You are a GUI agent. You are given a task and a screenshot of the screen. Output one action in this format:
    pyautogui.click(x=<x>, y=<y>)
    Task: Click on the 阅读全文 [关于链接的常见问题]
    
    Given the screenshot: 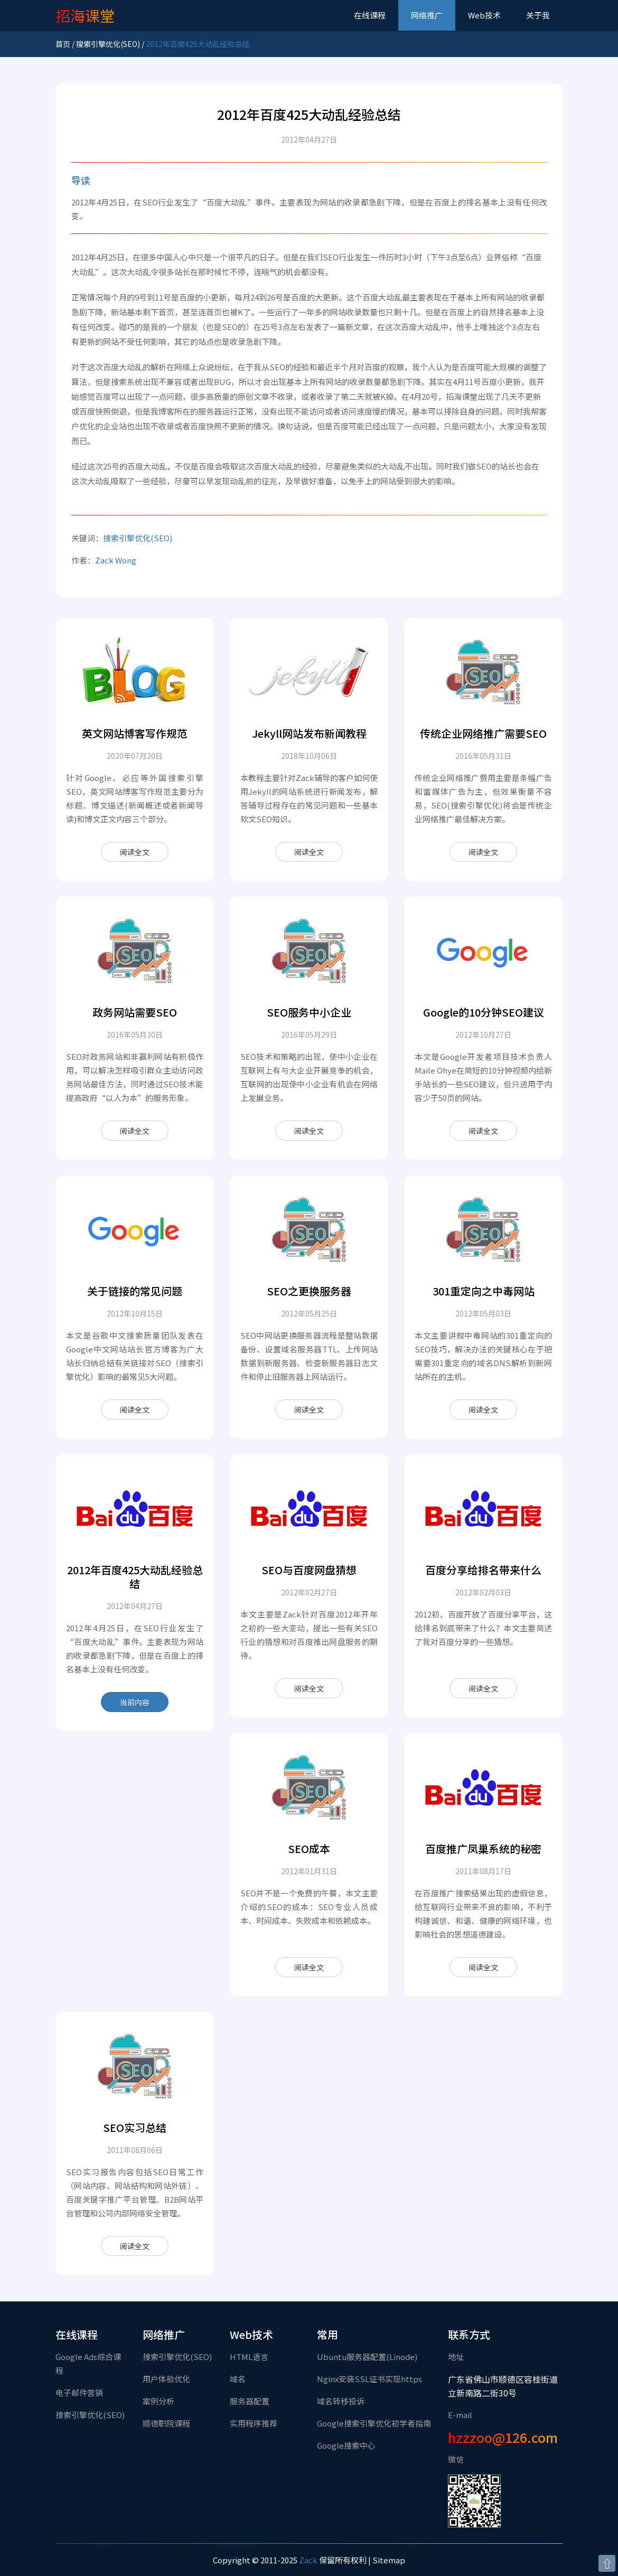 What is the action you would take?
    pyautogui.click(x=134, y=1409)
    